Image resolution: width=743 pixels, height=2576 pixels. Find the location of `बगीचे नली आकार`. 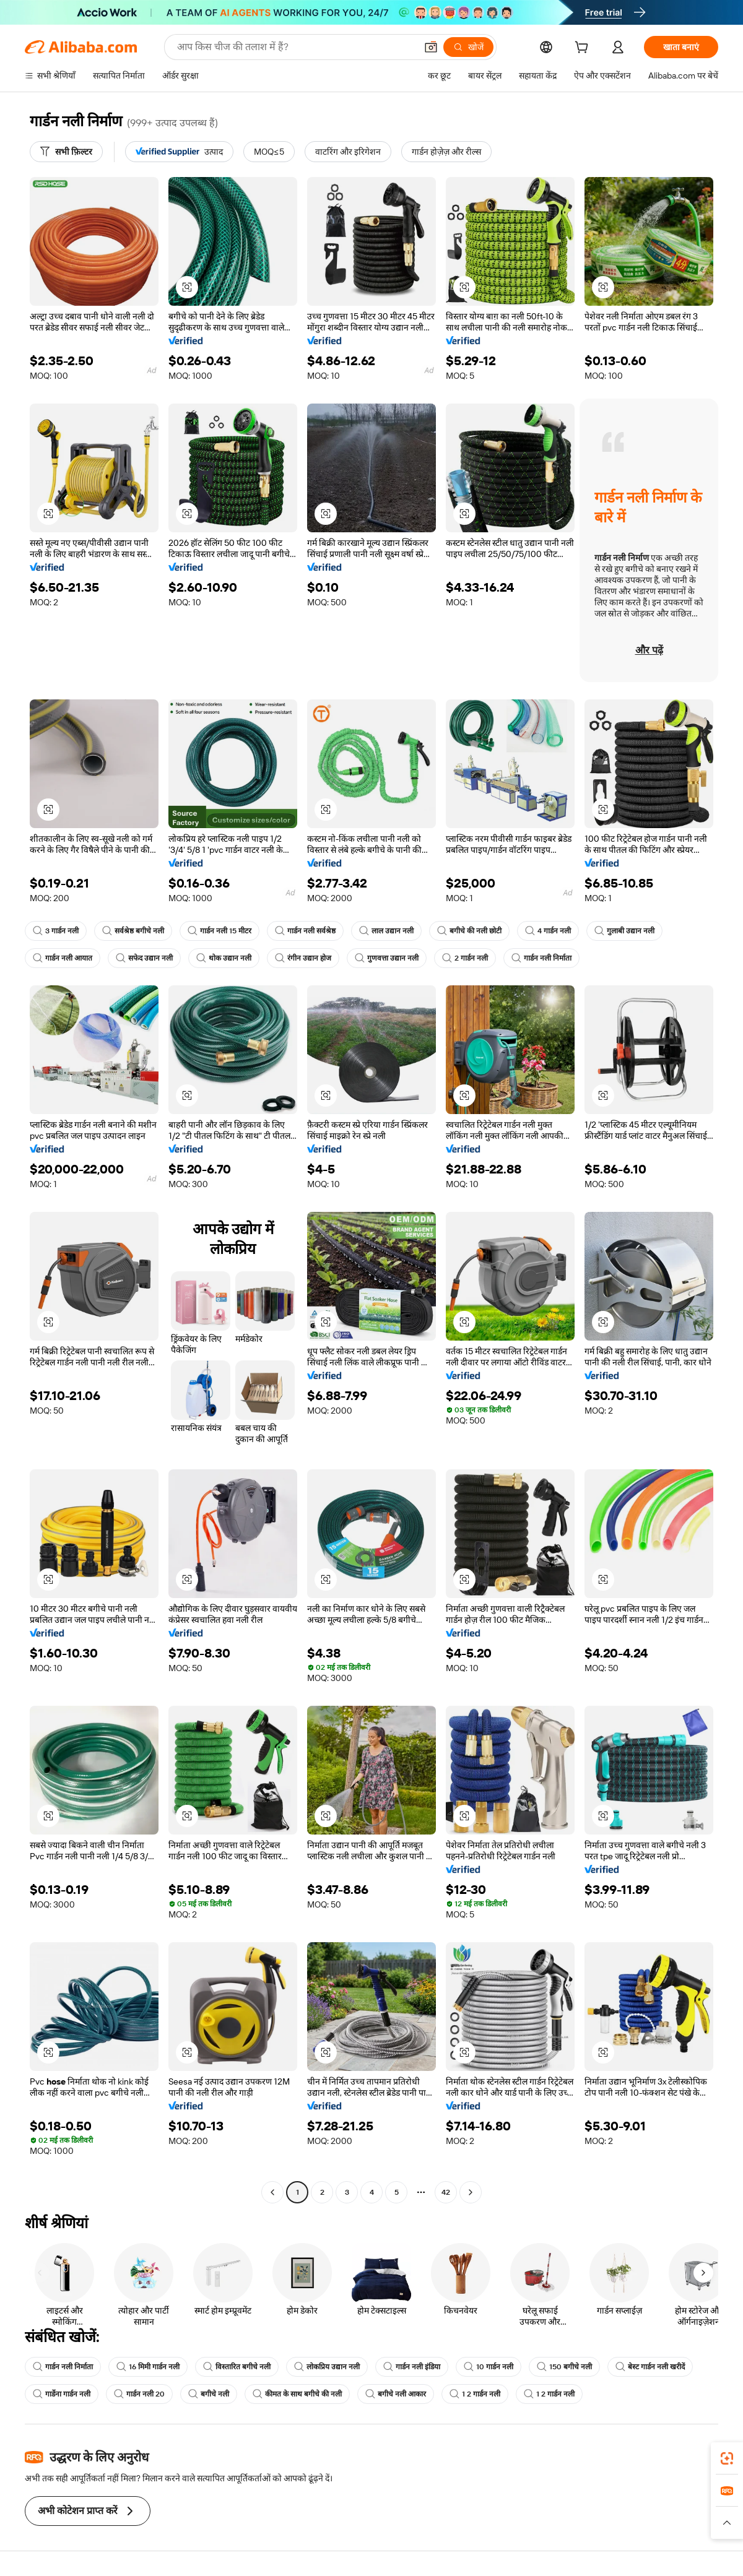

बगीचे नली आकार is located at coordinates (395, 2394).